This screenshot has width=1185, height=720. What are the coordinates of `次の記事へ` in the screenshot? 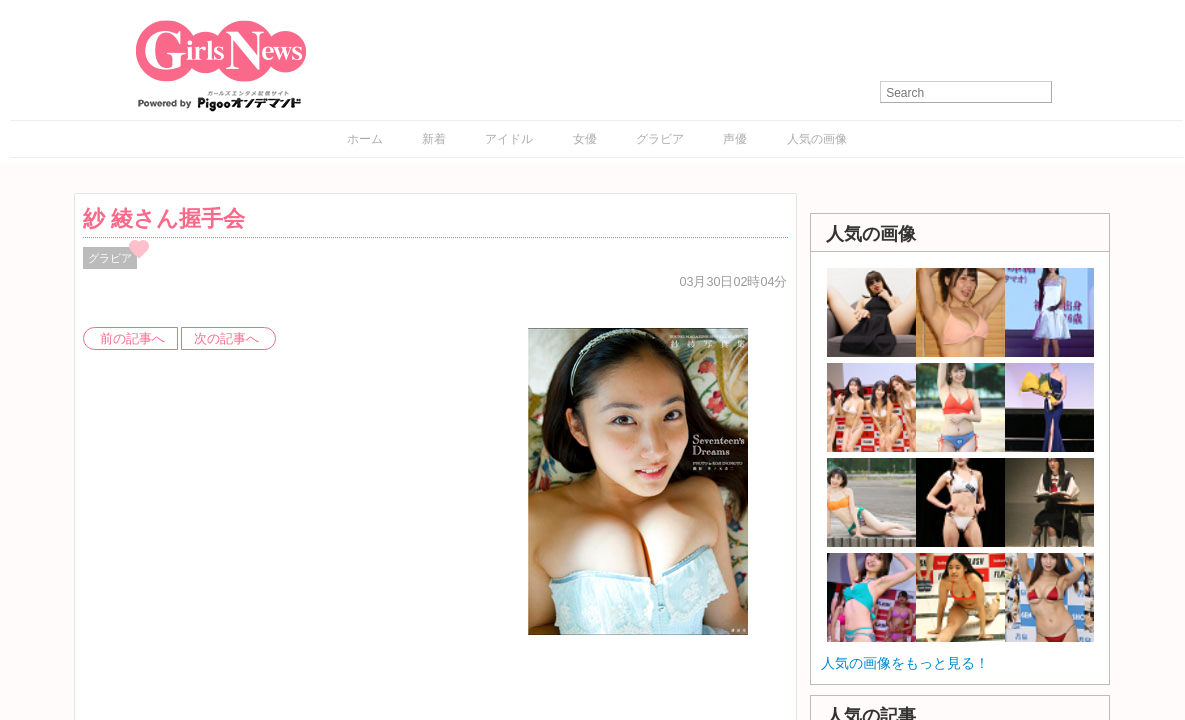 It's located at (226, 339).